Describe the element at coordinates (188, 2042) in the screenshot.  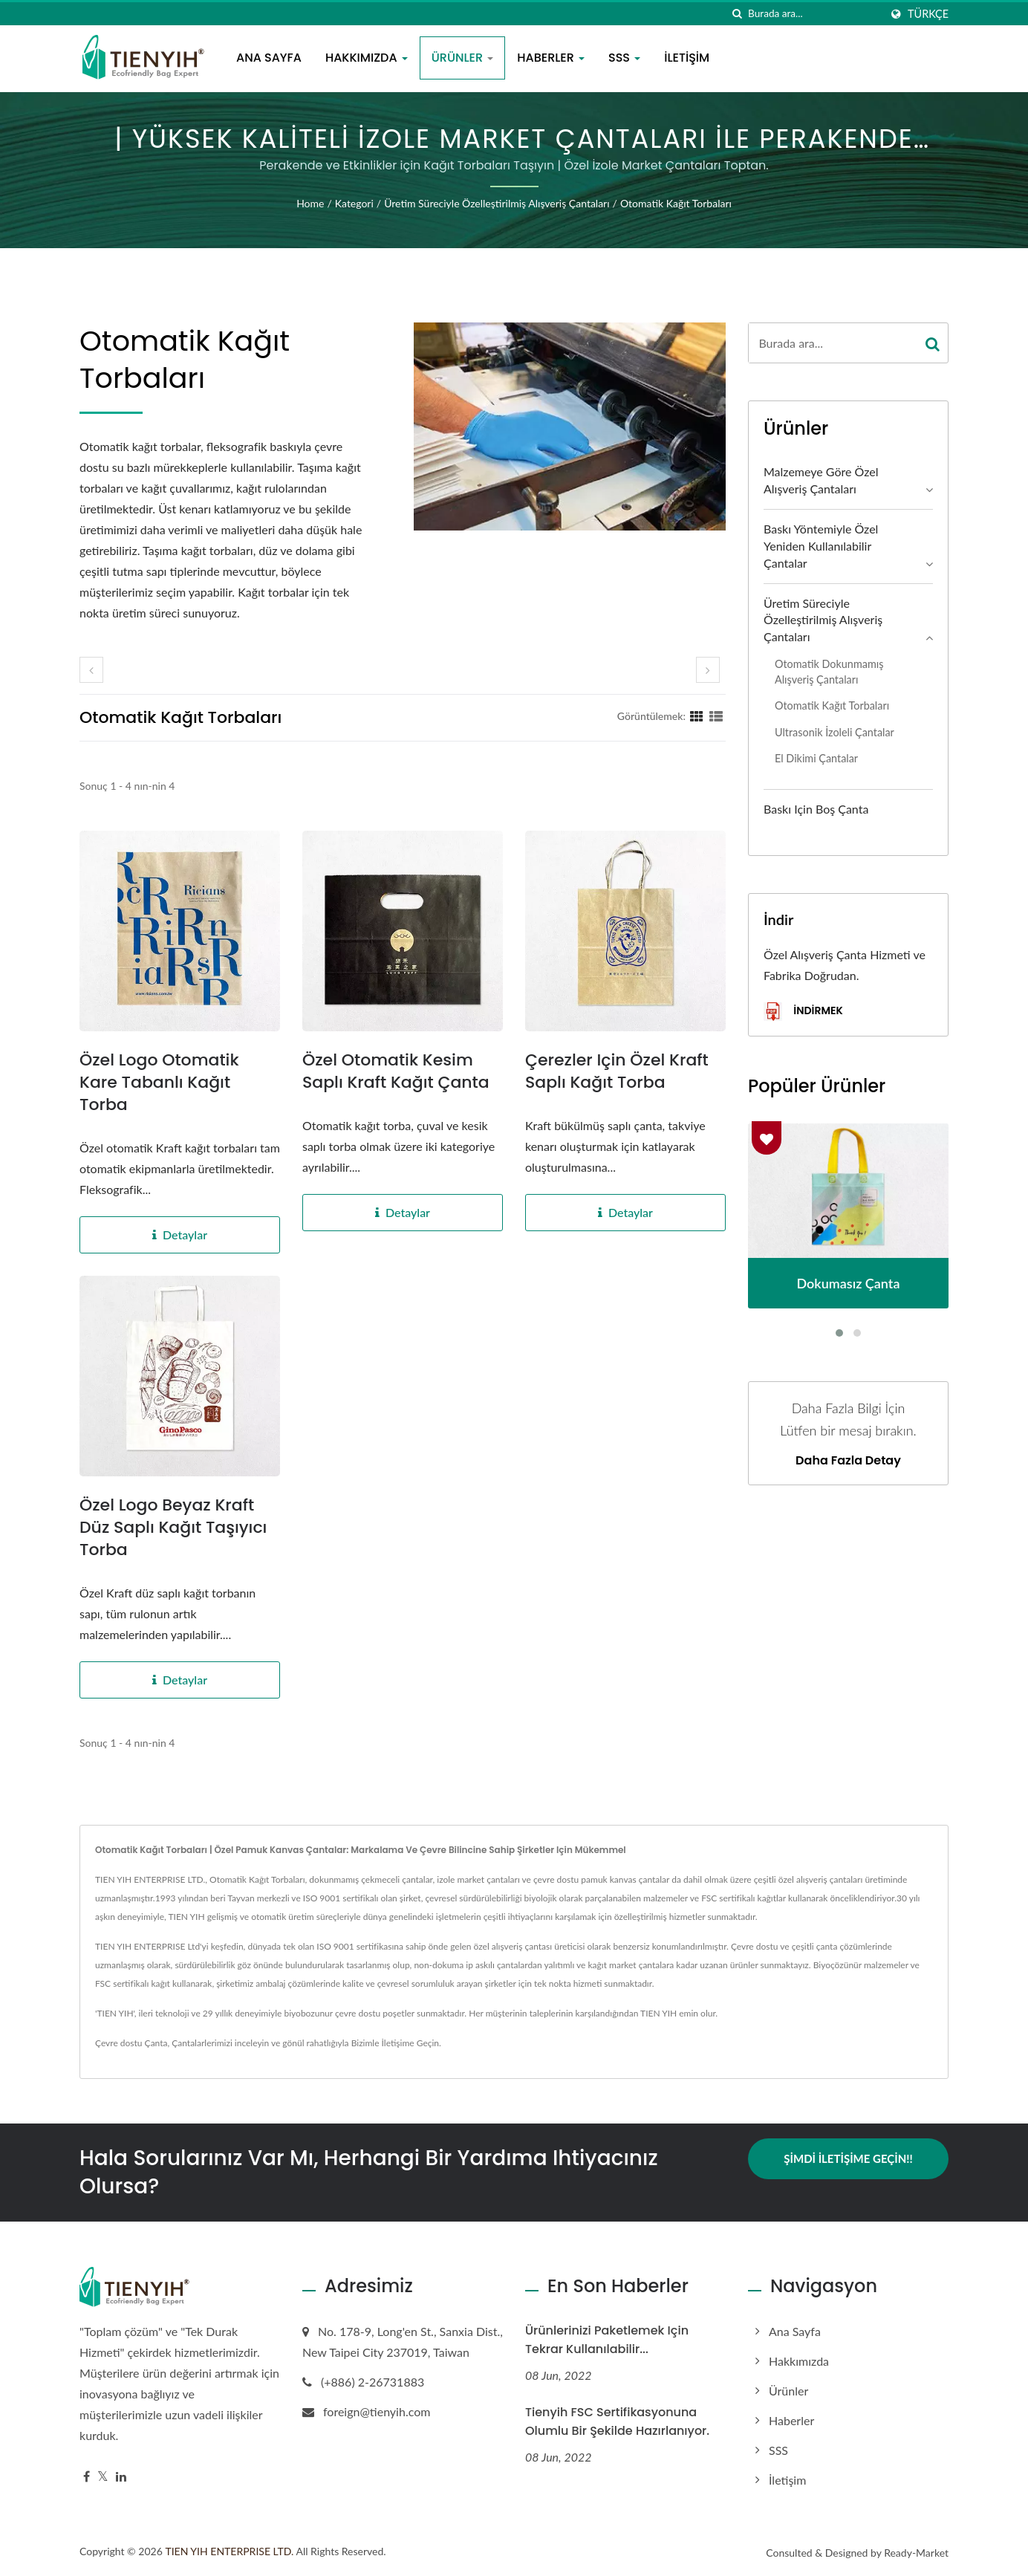
I see `Çantalar` at that location.